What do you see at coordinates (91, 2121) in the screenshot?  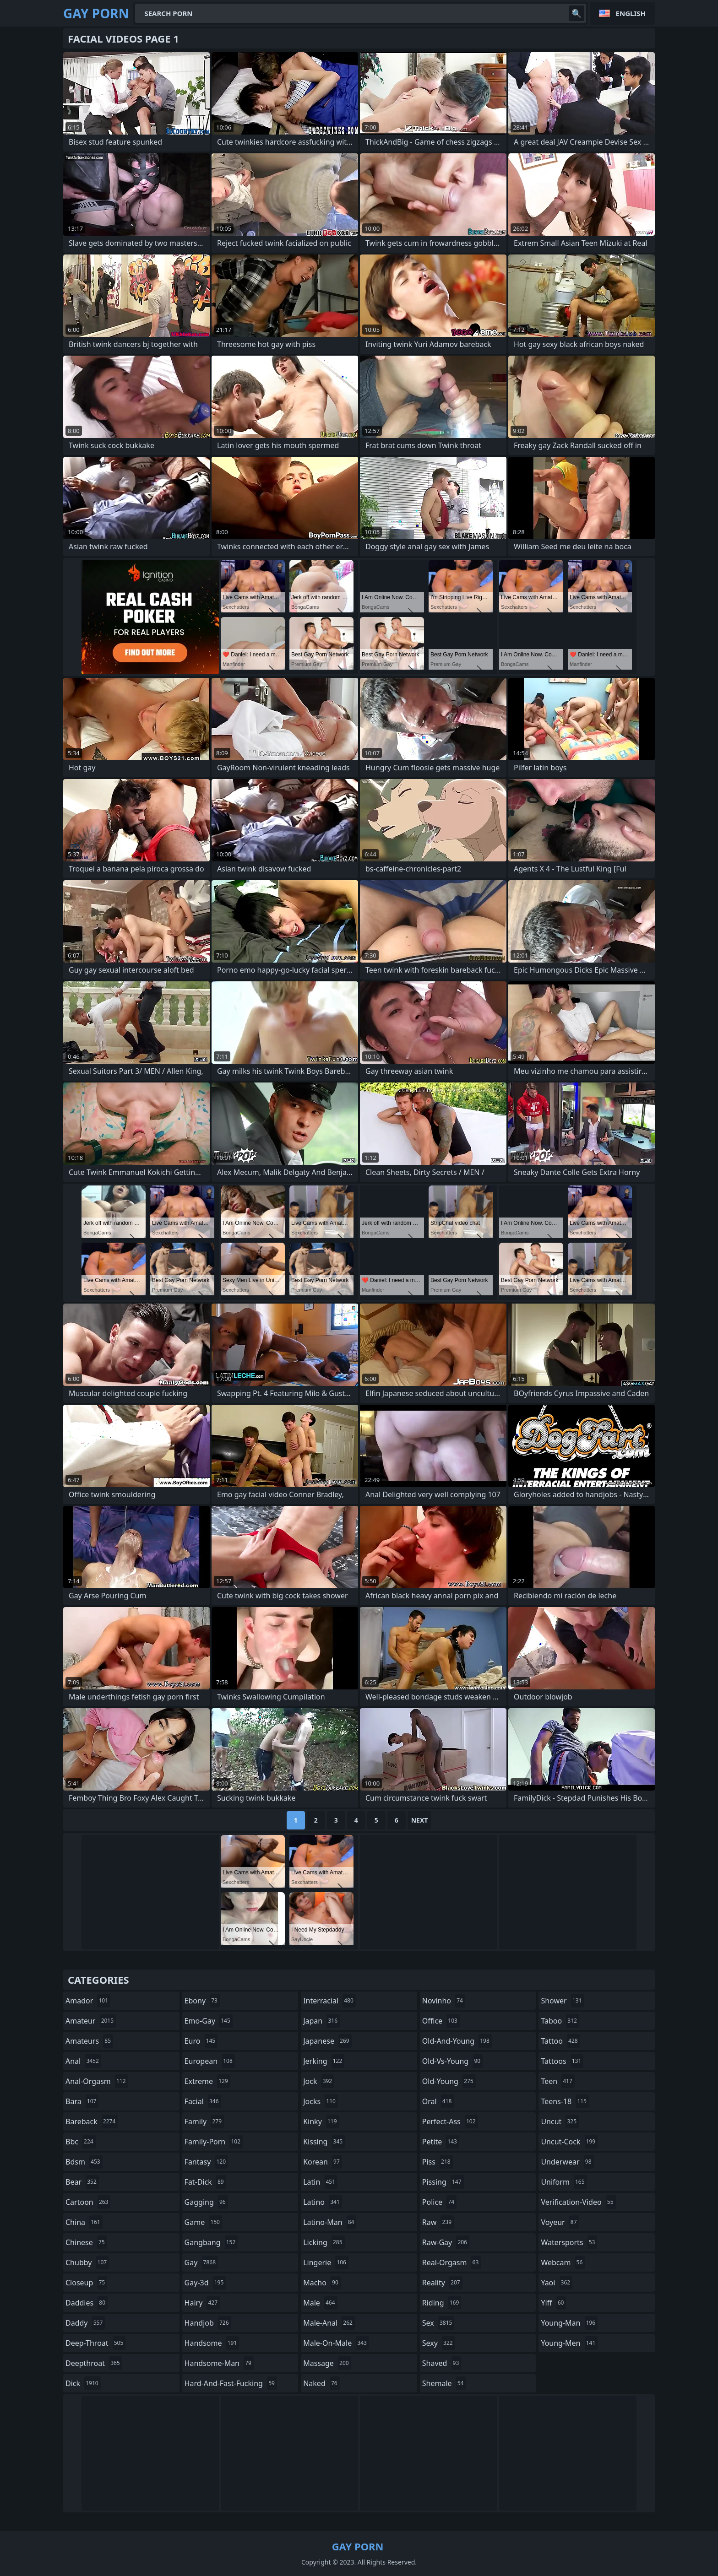 I see `bareback` at bounding box center [91, 2121].